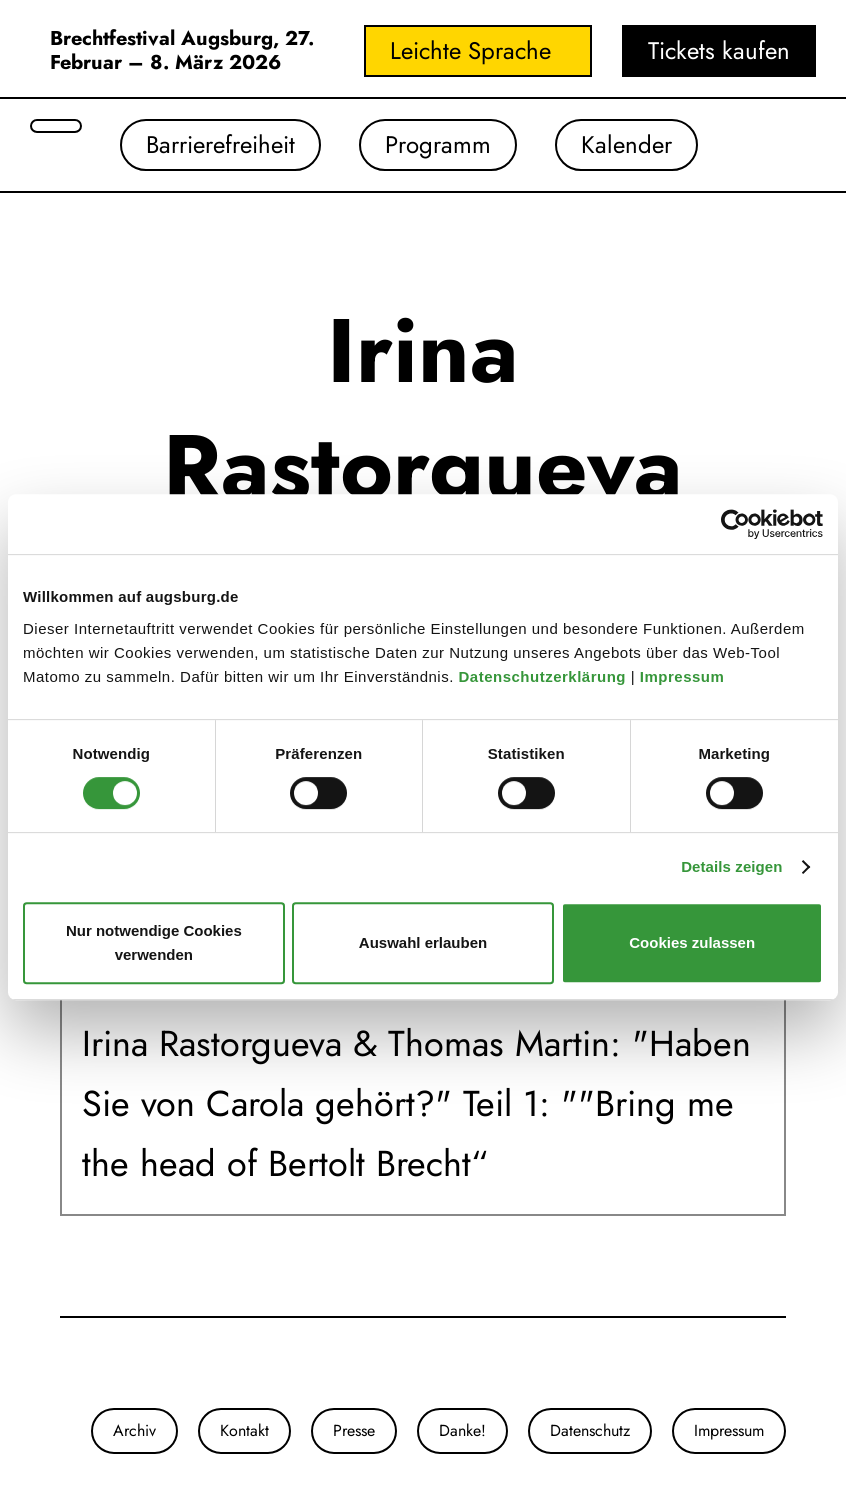 The height and width of the screenshot is (1494, 846). I want to click on Kontakt, so click(244, 1430).